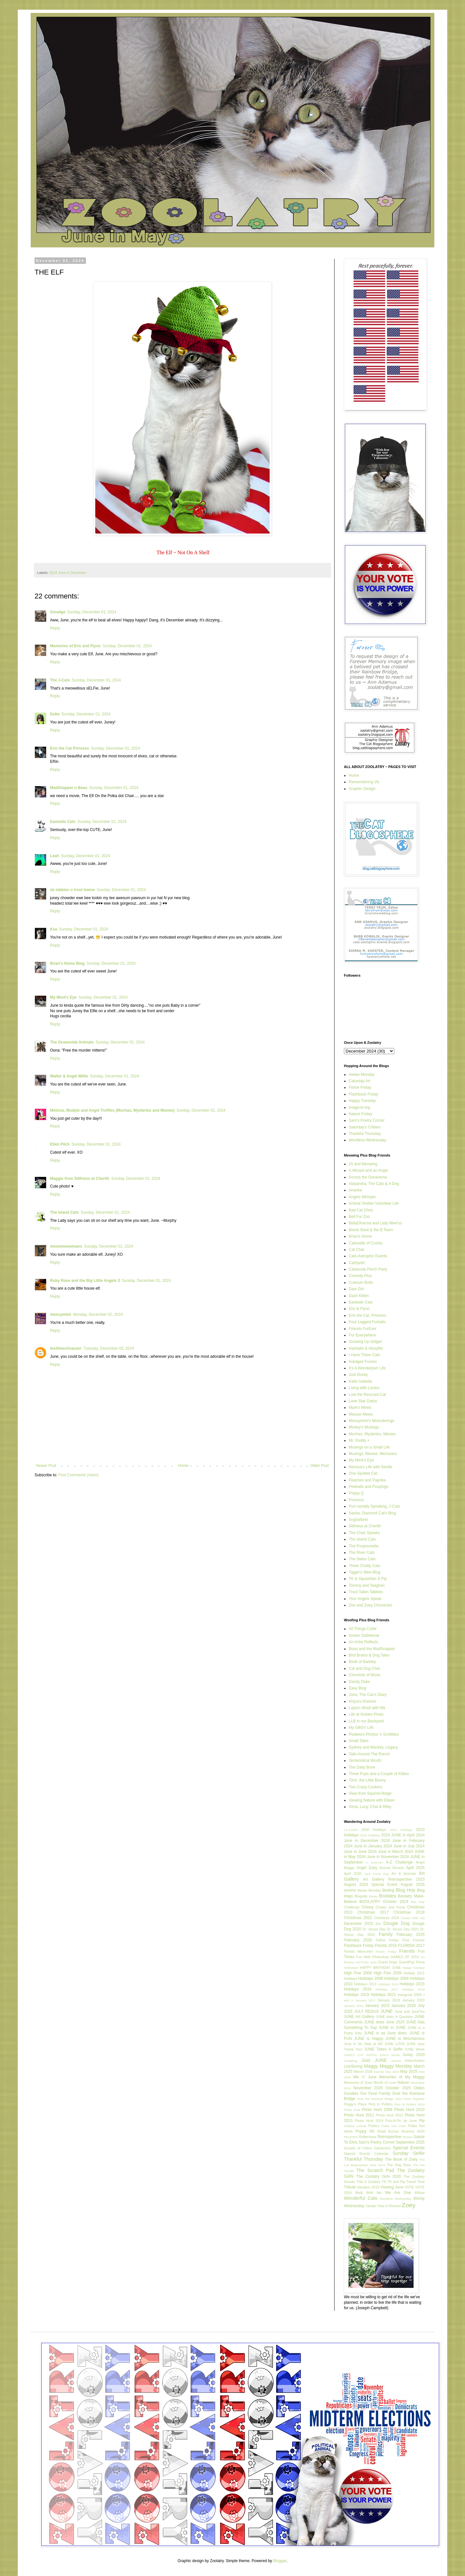  What do you see at coordinates (408, 2071) in the screenshot?
I see `May 2025` at bounding box center [408, 2071].